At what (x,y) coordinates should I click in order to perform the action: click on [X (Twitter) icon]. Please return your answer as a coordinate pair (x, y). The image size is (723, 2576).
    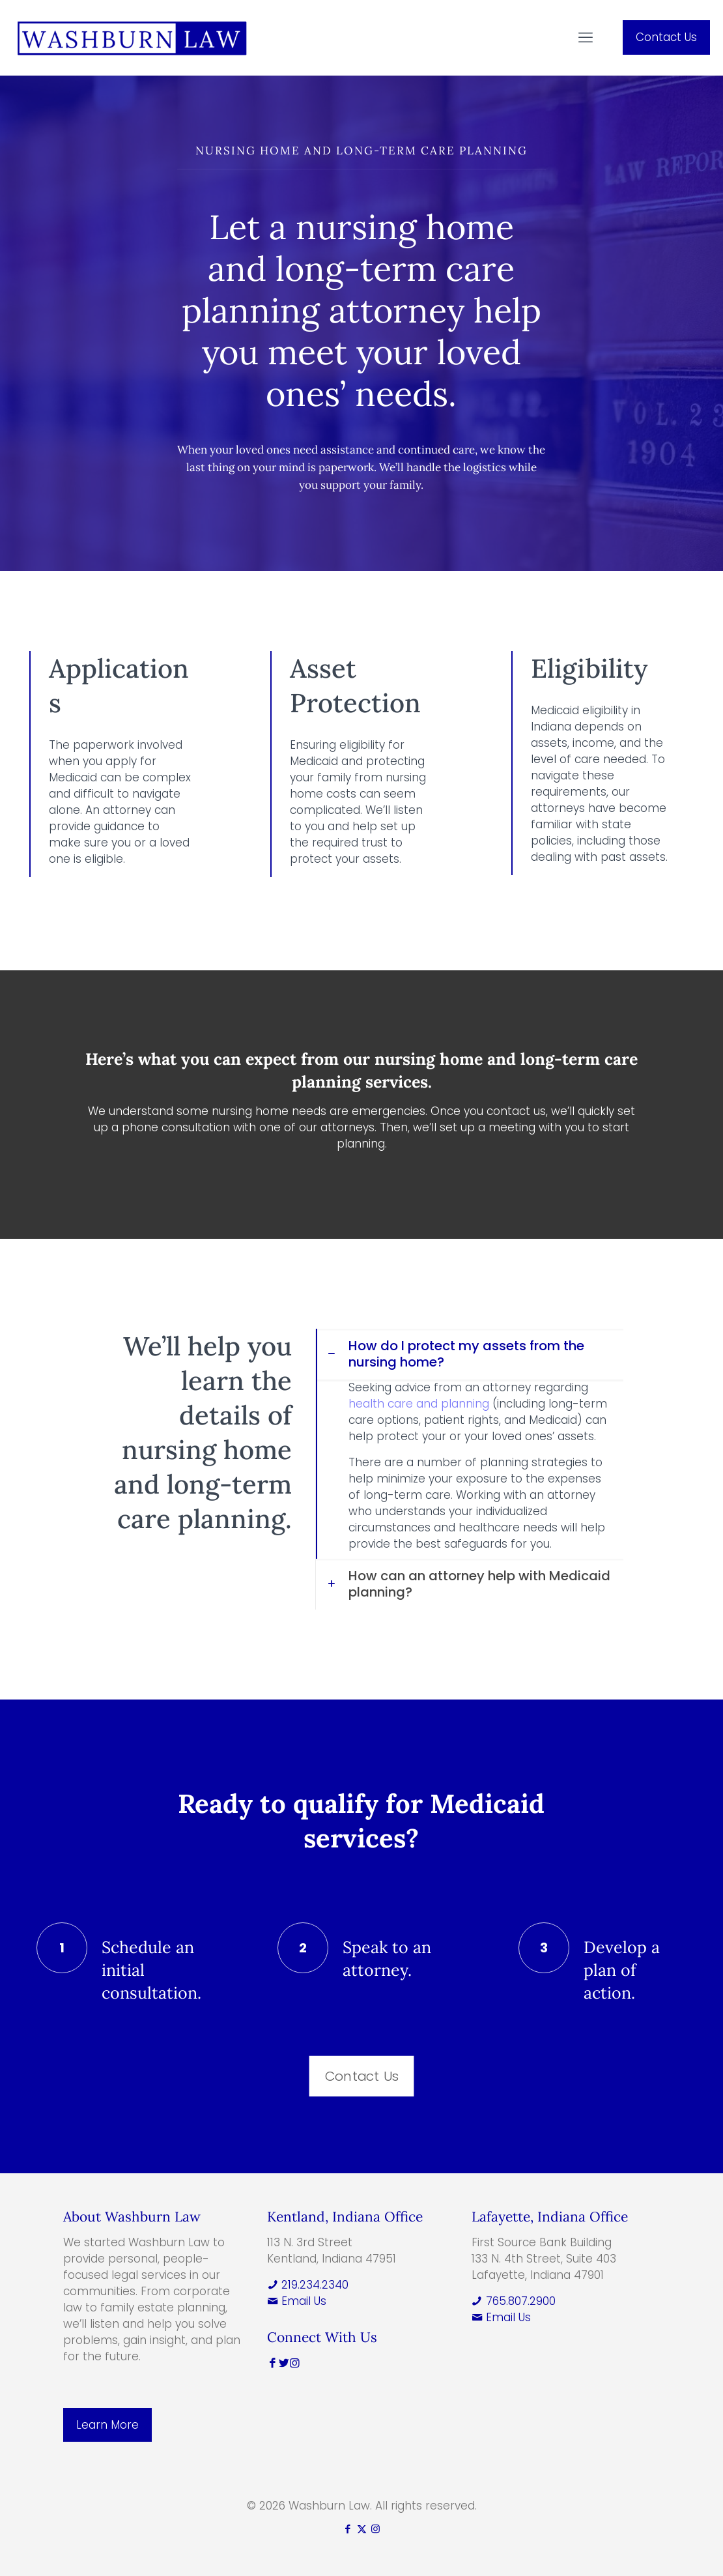
    Looking at the image, I should click on (362, 2529).